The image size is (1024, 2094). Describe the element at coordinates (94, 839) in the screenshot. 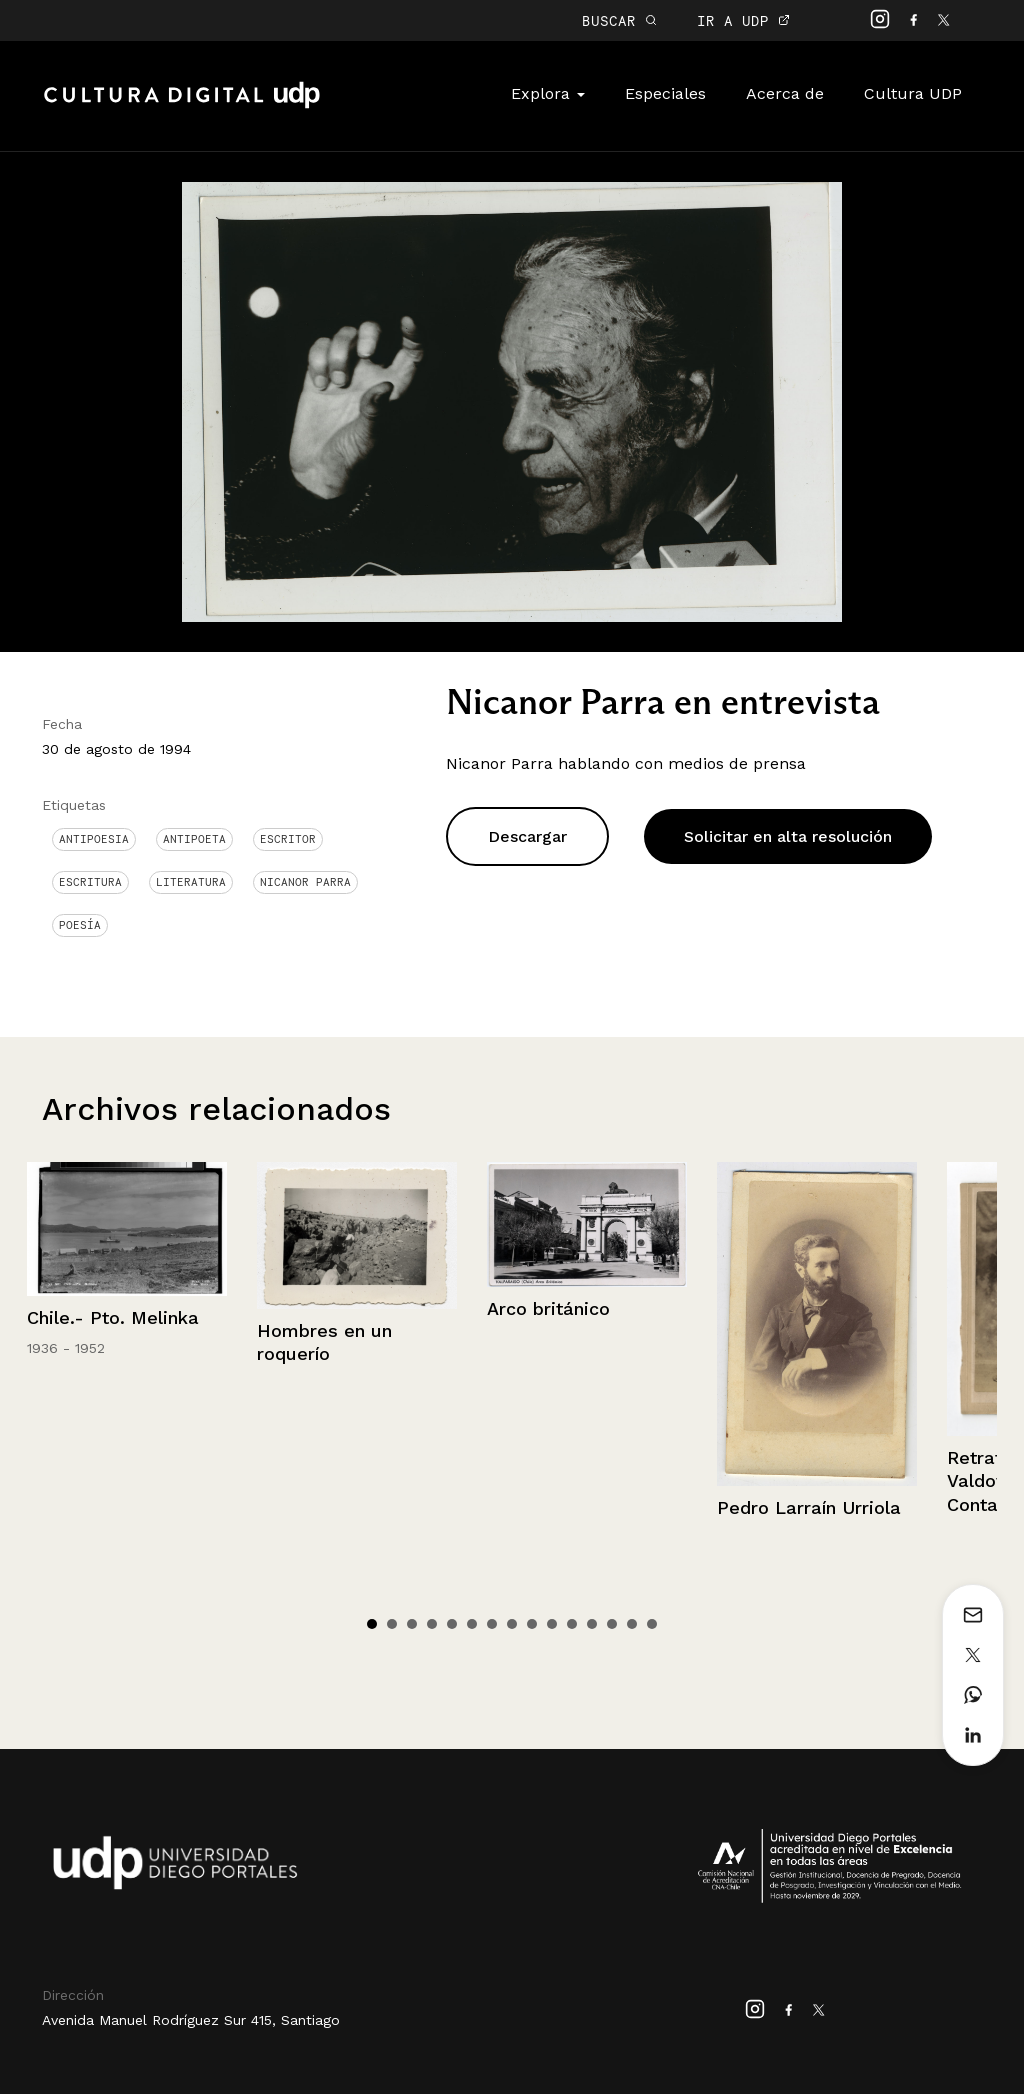

I see `antipoesia` at that location.